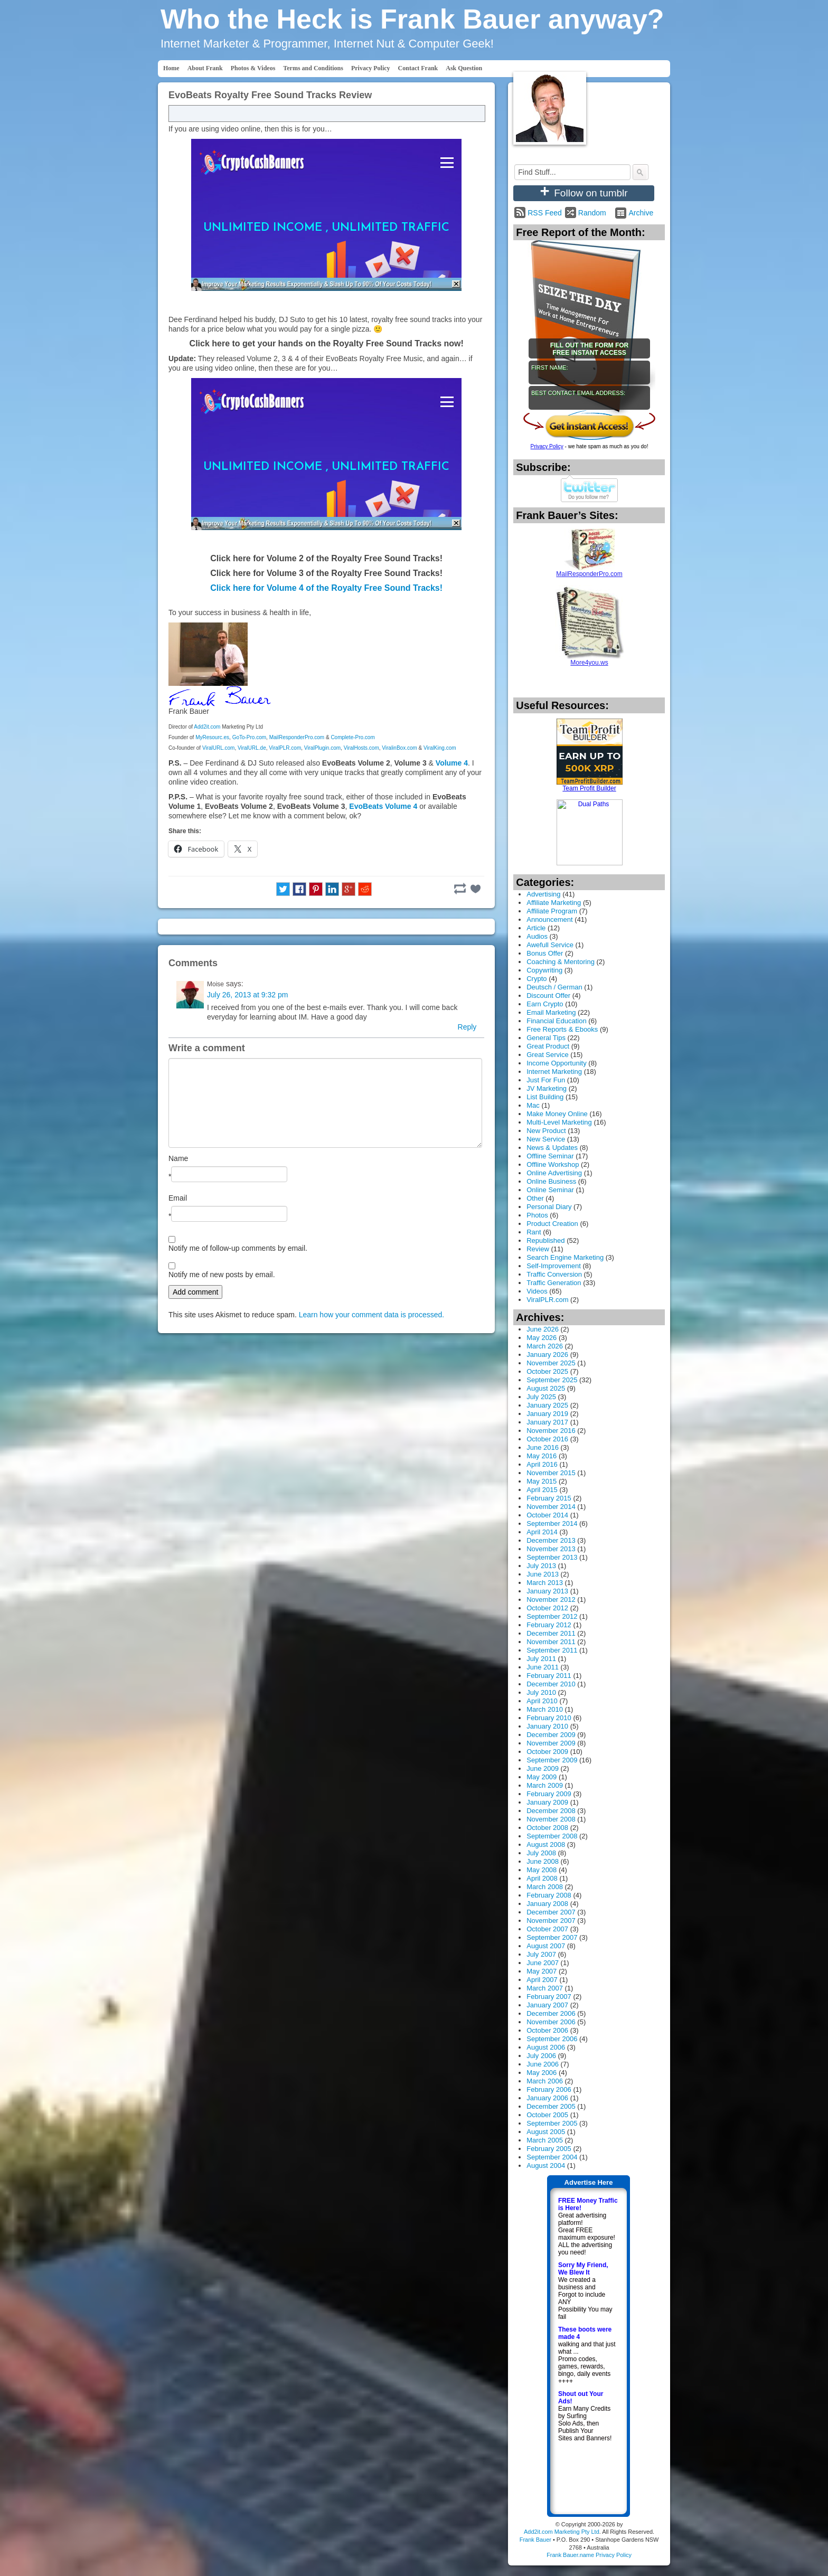 This screenshot has height=2576, width=828. What do you see at coordinates (205, 68) in the screenshot?
I see `About Frank` at bounding box center [205, 68].